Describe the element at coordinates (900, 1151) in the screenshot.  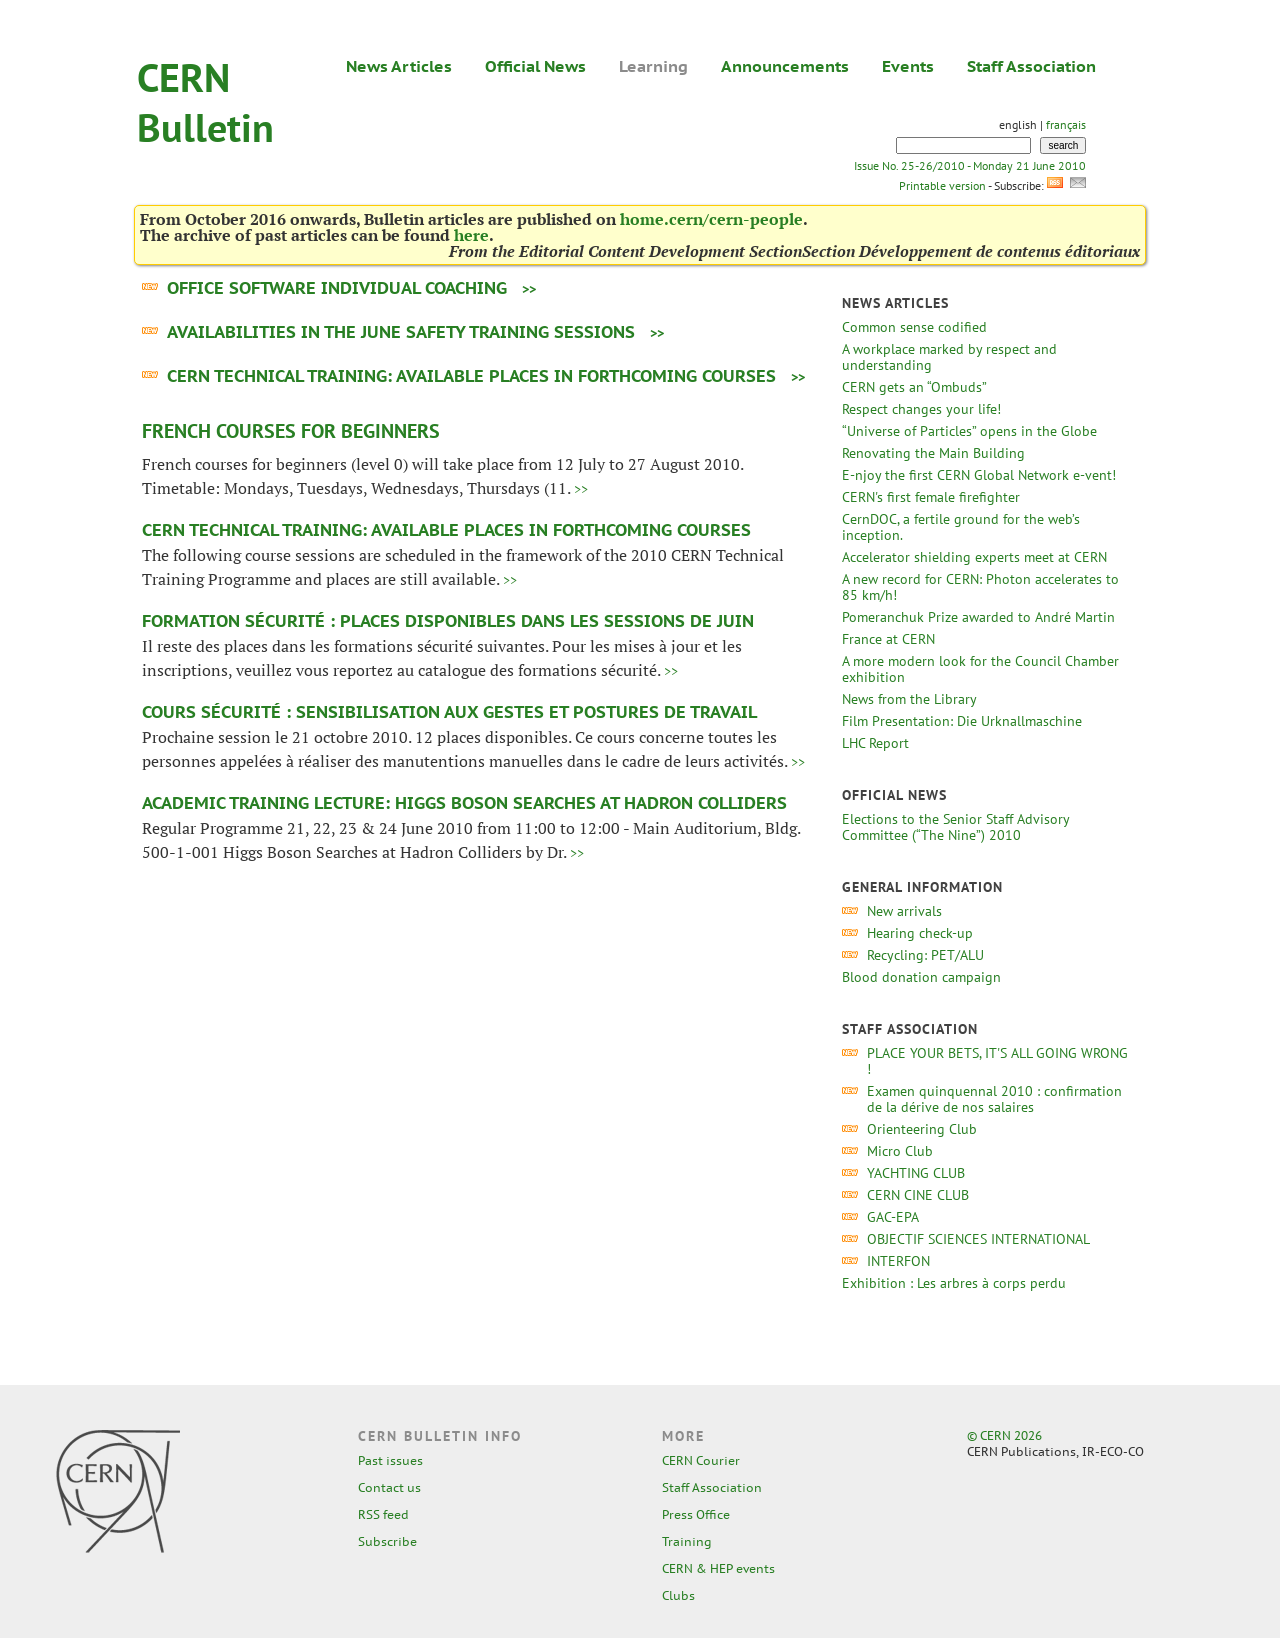
I see `Micro Club` at that location.